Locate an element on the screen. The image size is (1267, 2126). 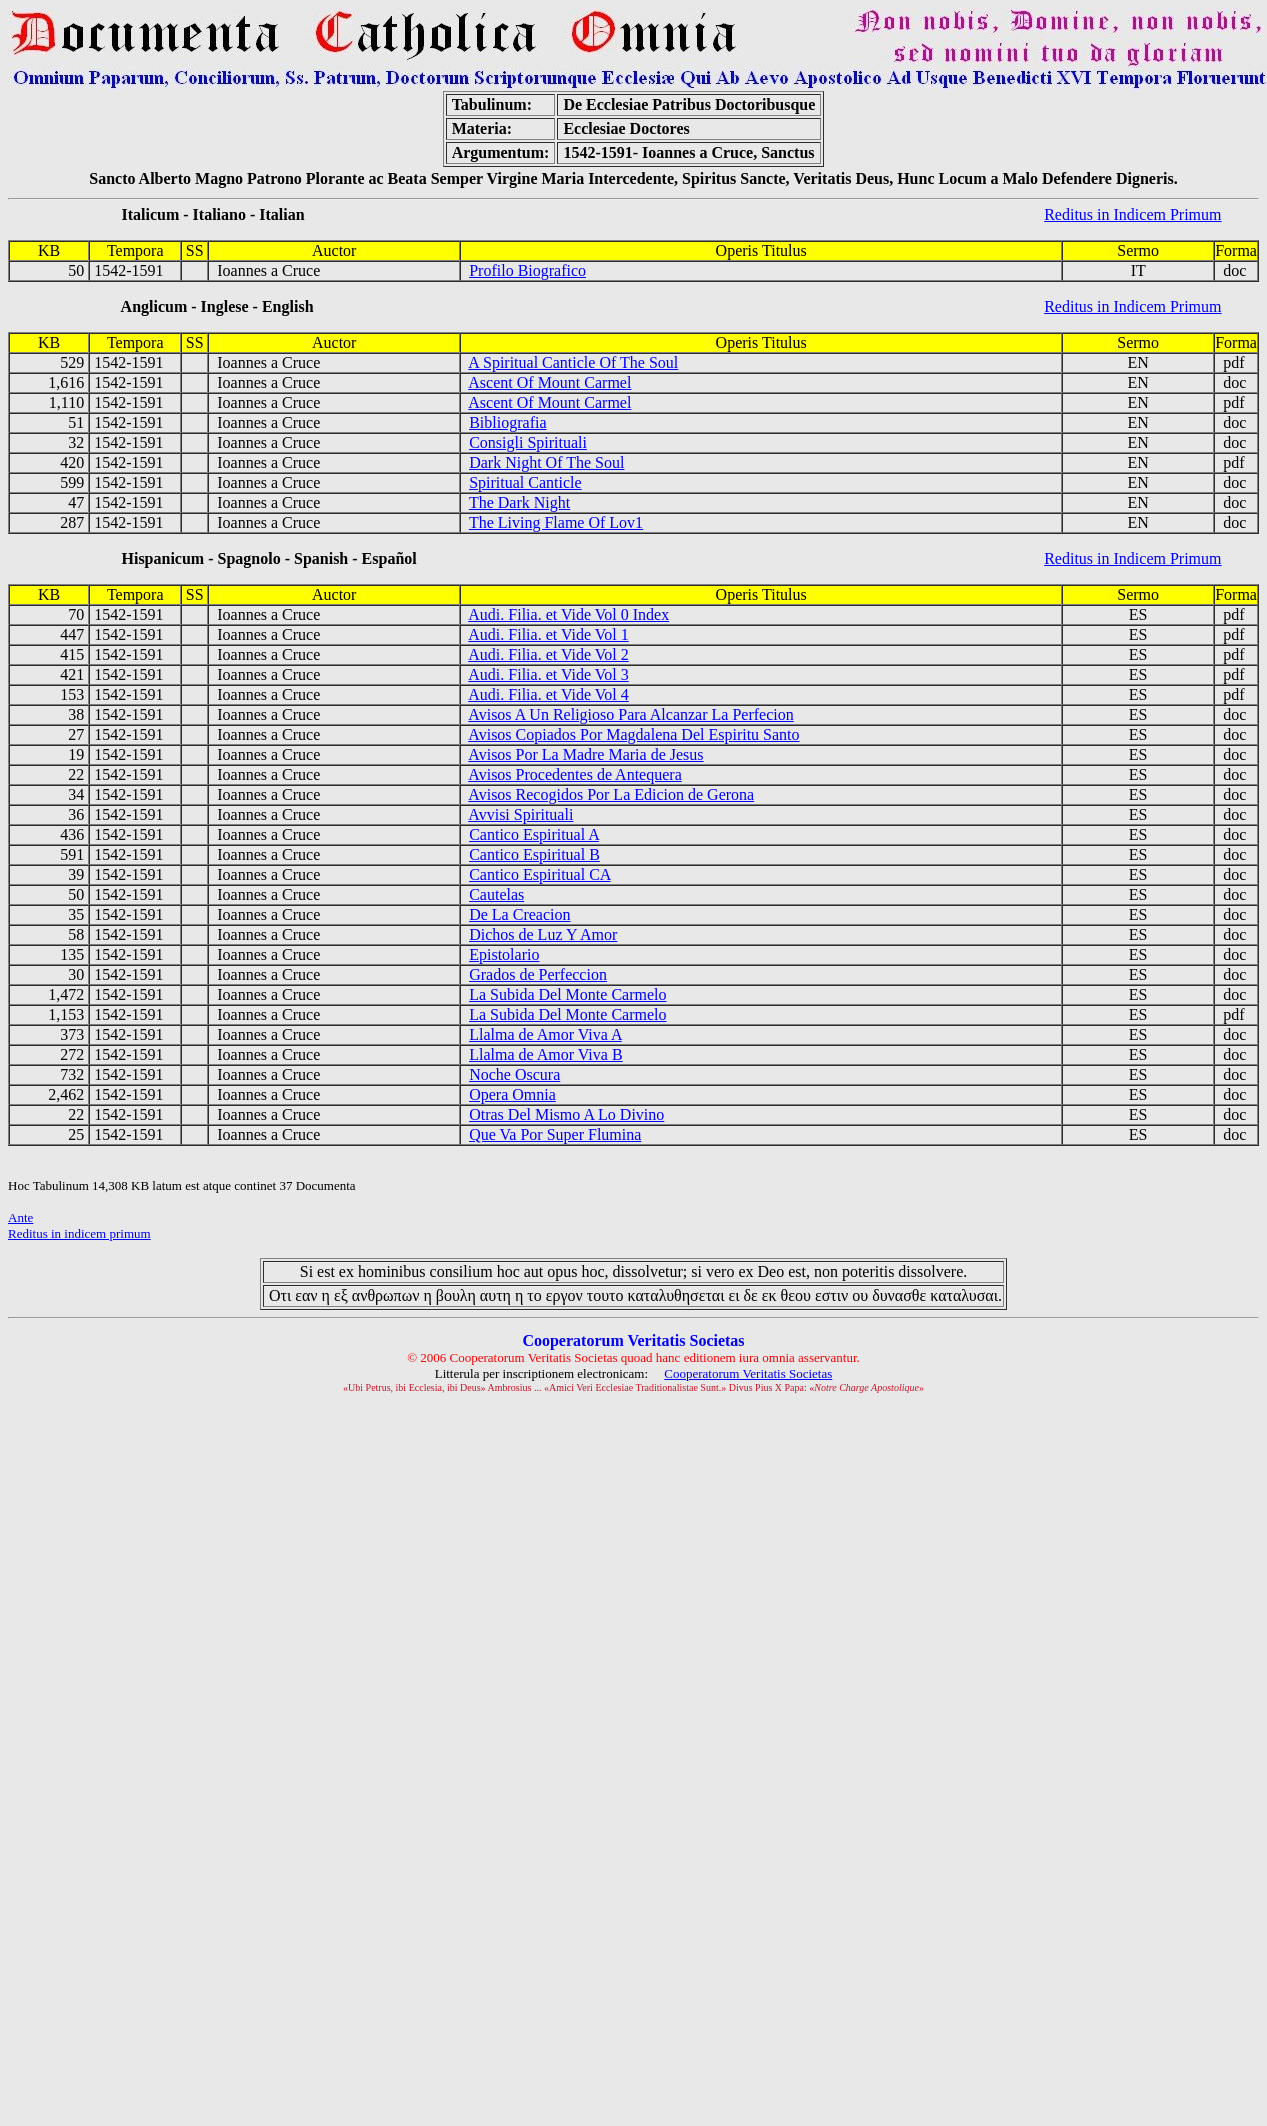
Audi. Filia. et Vide Vol 0 Index is located at coordinates (568, 614).